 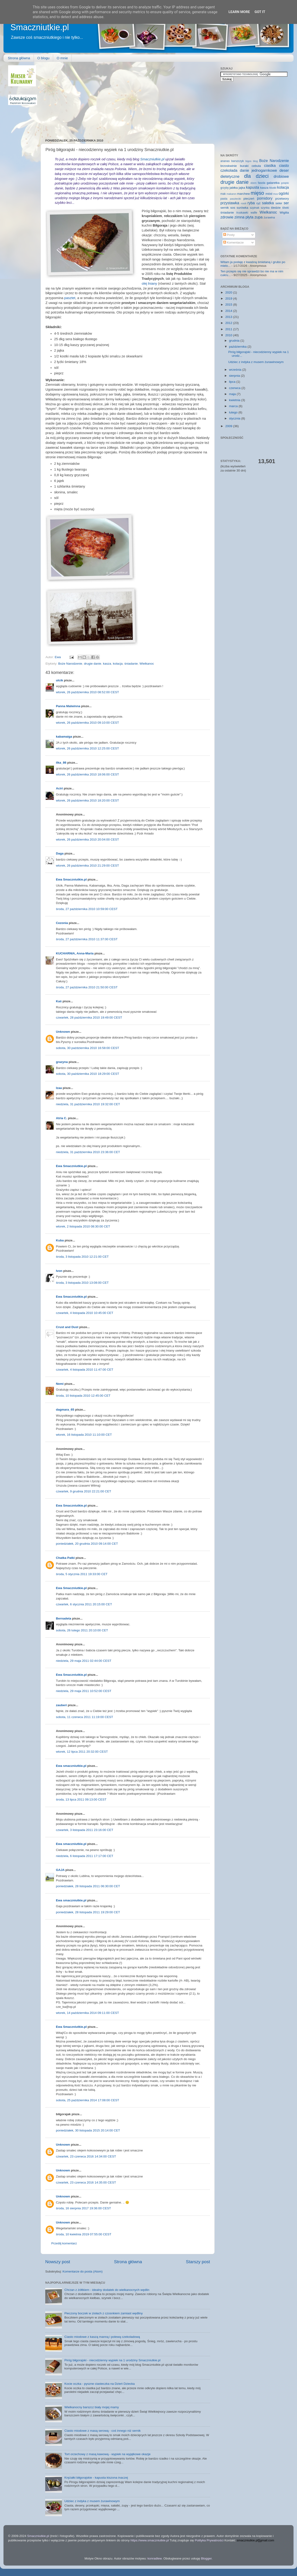 What do you see at coordinates (106, 2290) in the screenshot?
I see `Chrzan z żółtkiem - idealny dodatek do wielkanocnych wędlin` at bounding box center [106, 2290].